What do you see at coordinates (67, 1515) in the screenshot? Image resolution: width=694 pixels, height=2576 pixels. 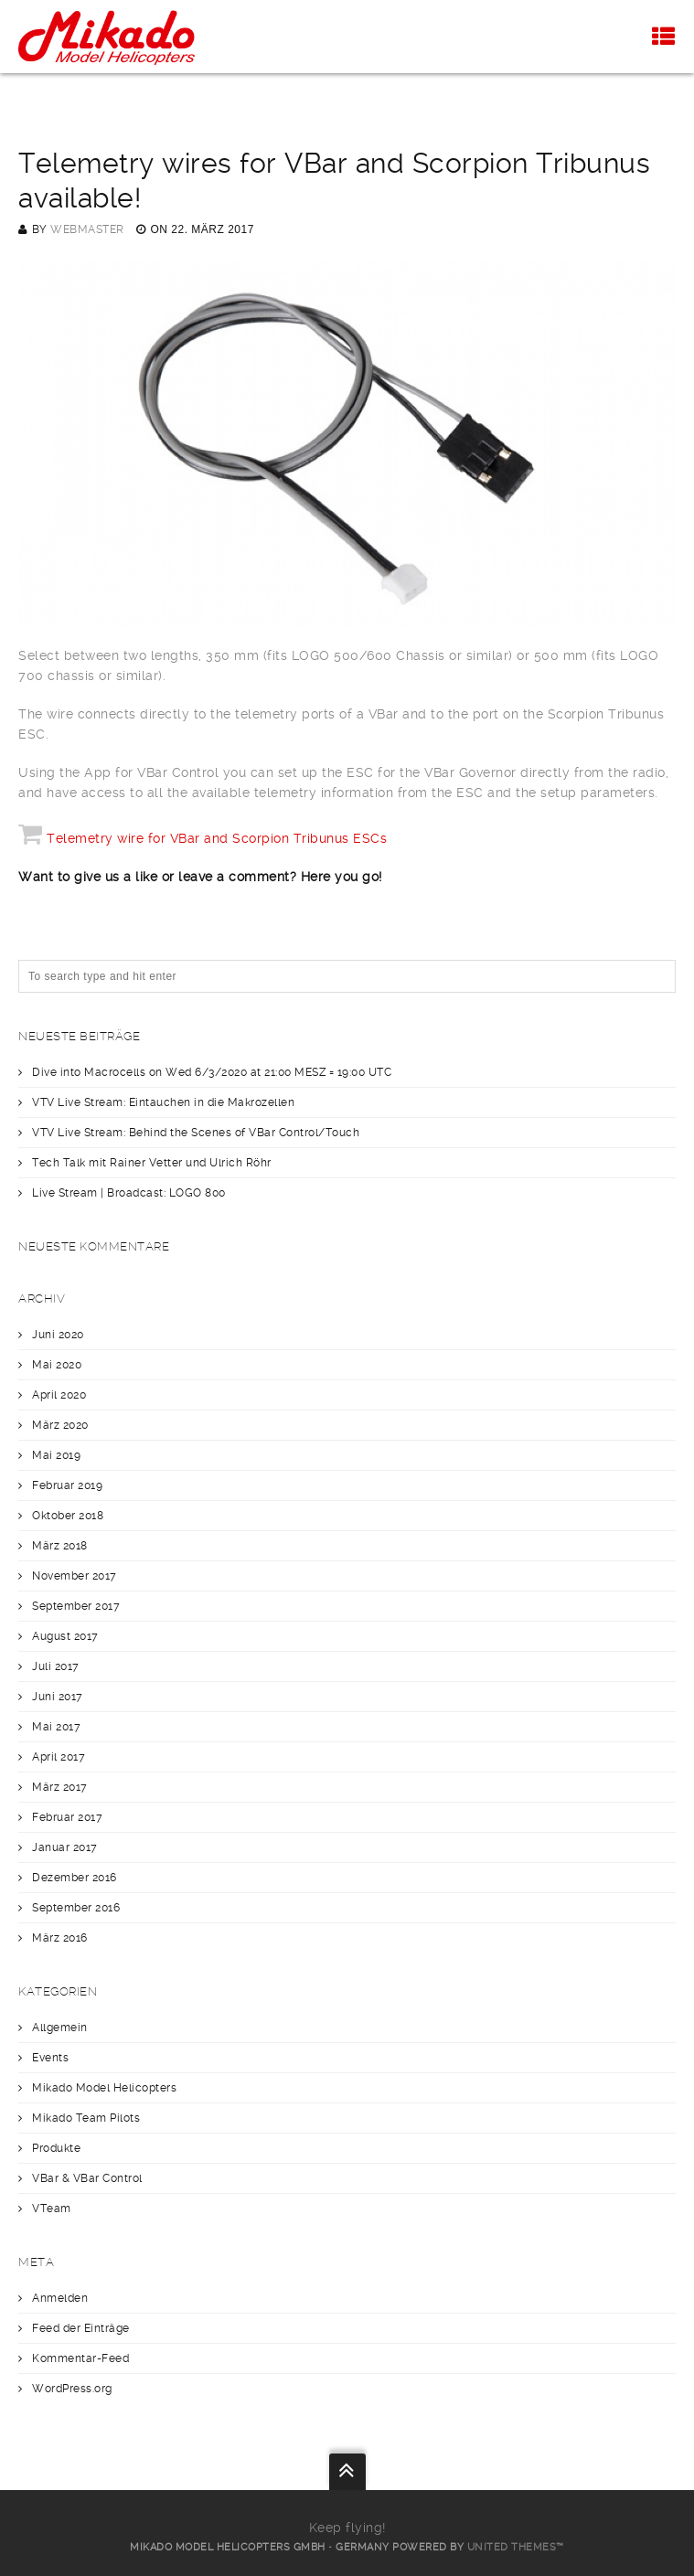 I see `Oktober 2018` at bounding box center [67, 1515].